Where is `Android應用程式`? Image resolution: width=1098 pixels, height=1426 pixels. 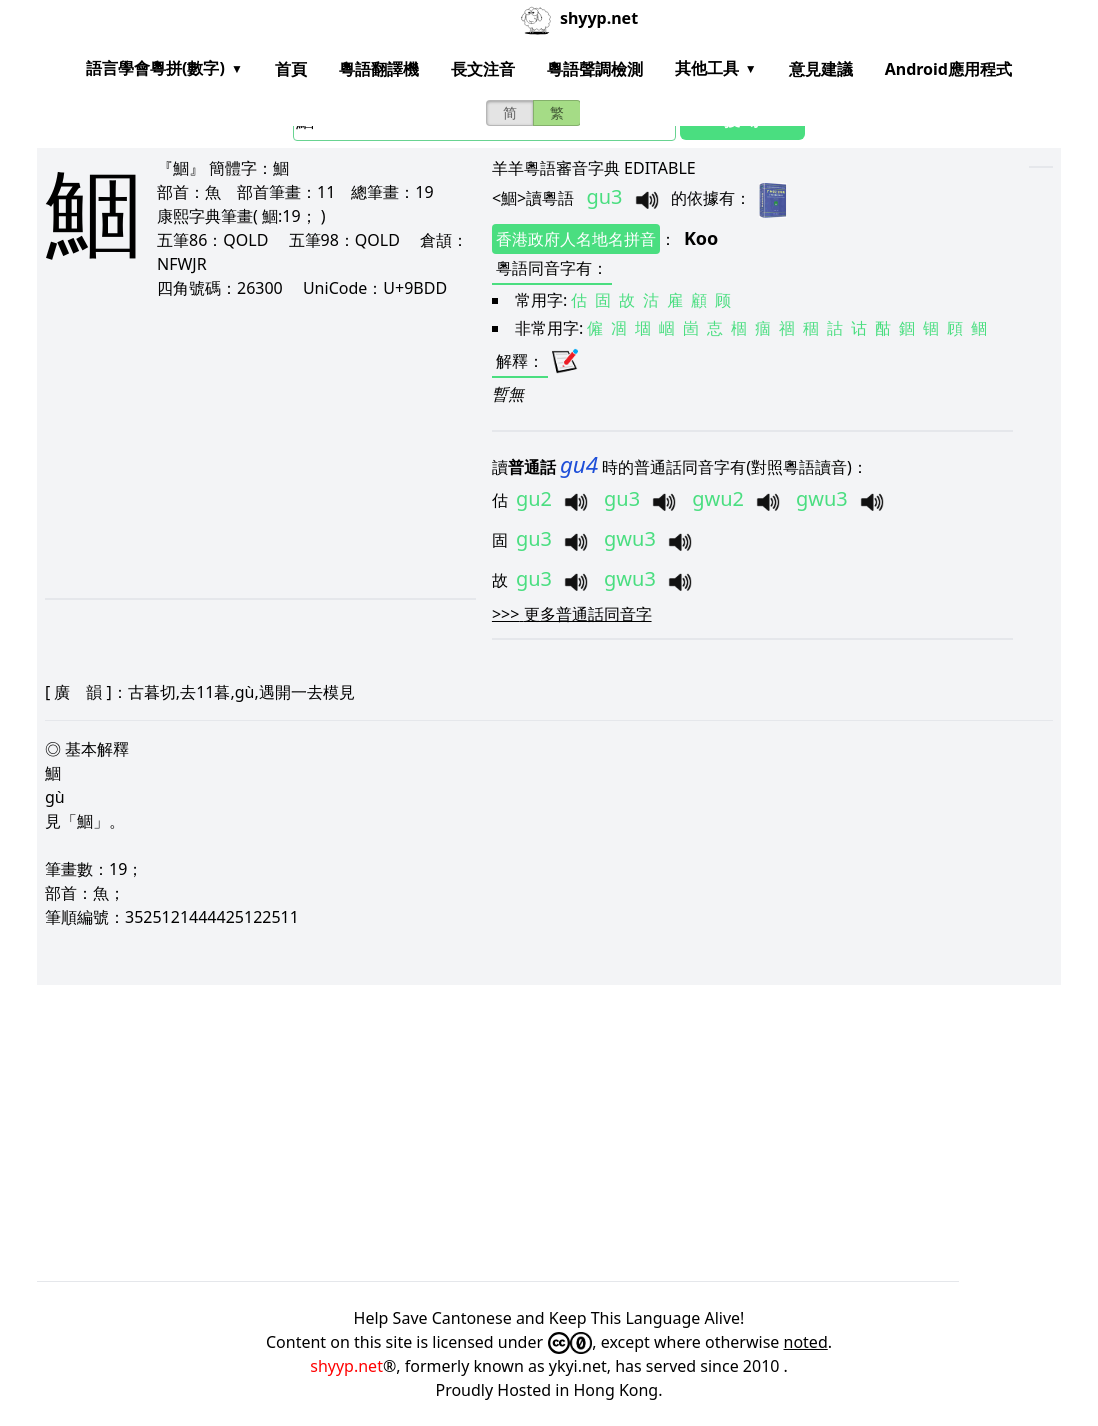
Android應用程式 is located at coordinates (948, 69).